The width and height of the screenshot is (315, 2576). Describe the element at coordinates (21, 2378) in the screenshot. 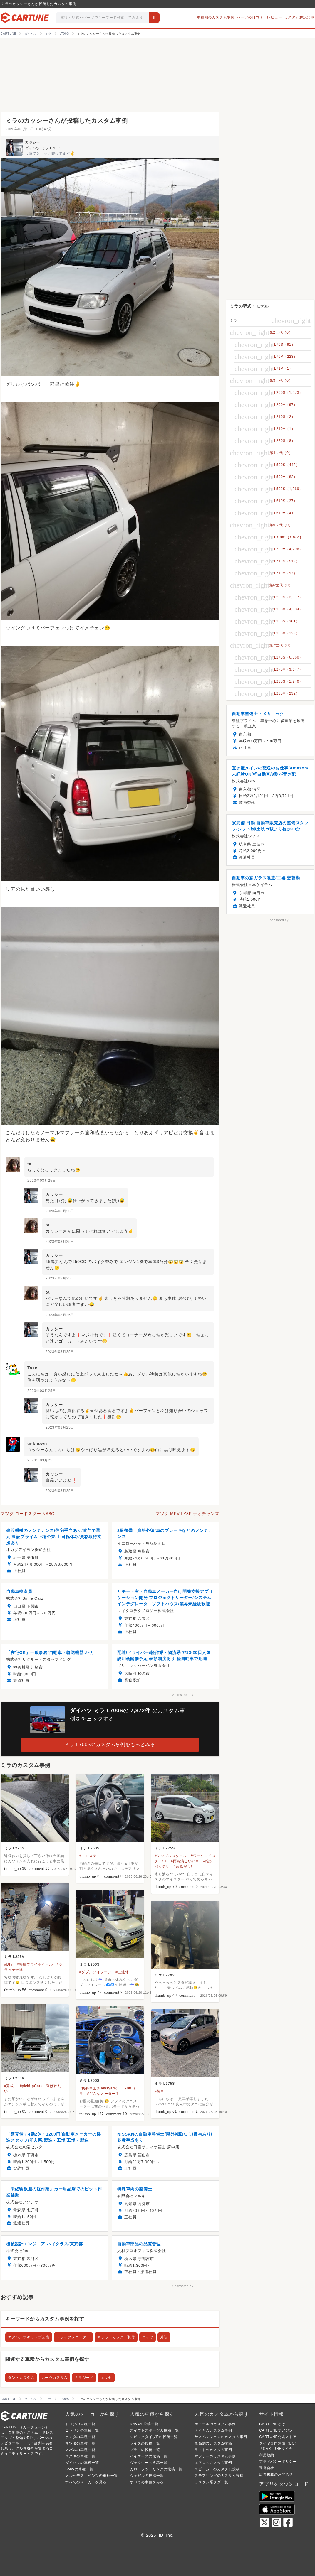

I see `タントカスタム` at that location.